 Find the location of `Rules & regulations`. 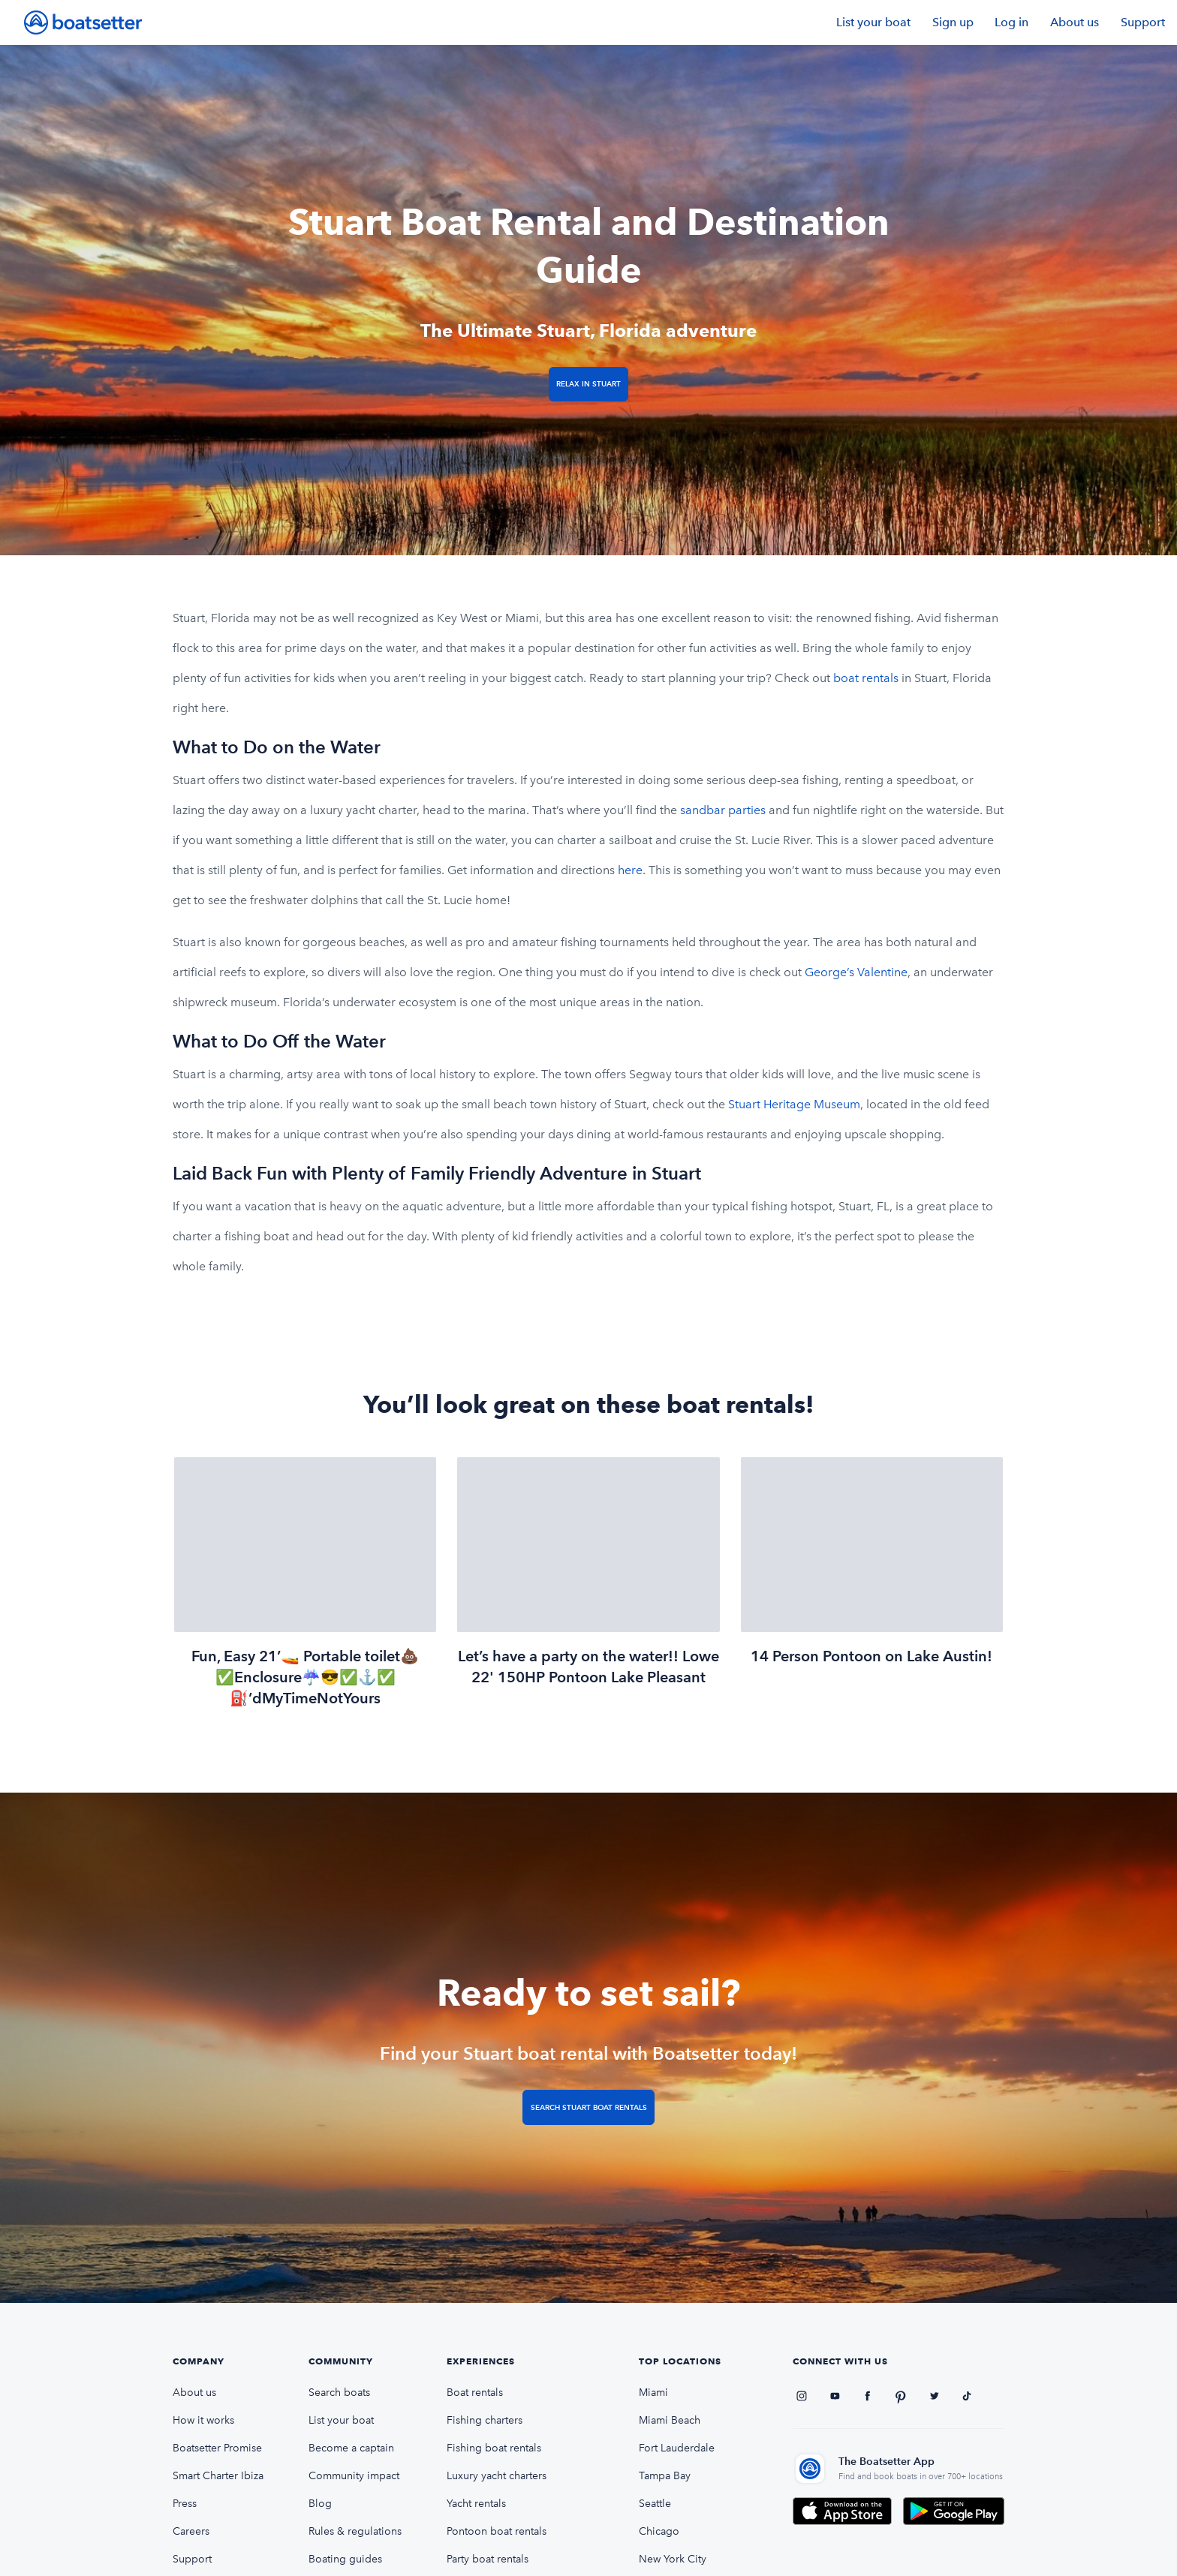

Rules & regulations is located at coordinates (355, 2531).